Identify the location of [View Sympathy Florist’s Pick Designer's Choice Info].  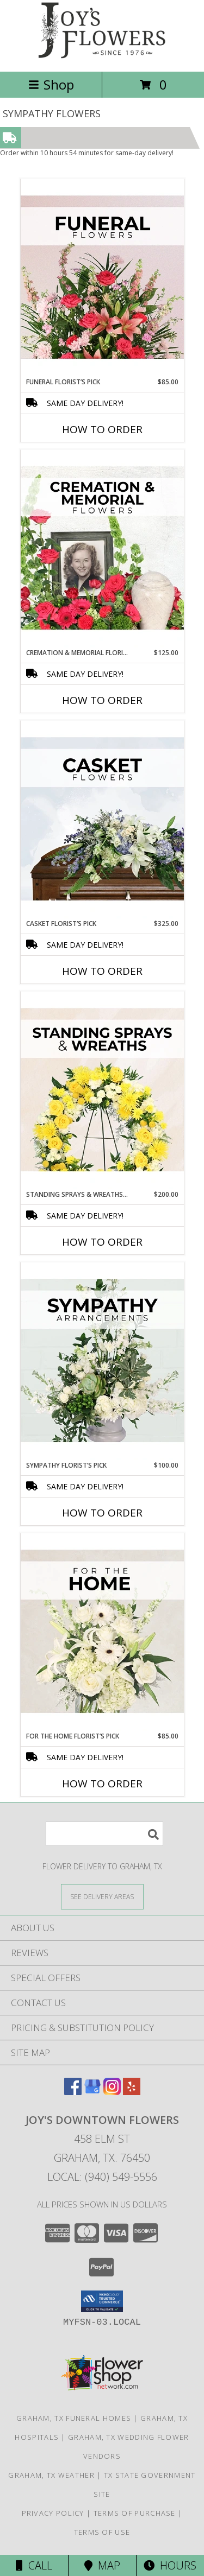
(102, 1361).